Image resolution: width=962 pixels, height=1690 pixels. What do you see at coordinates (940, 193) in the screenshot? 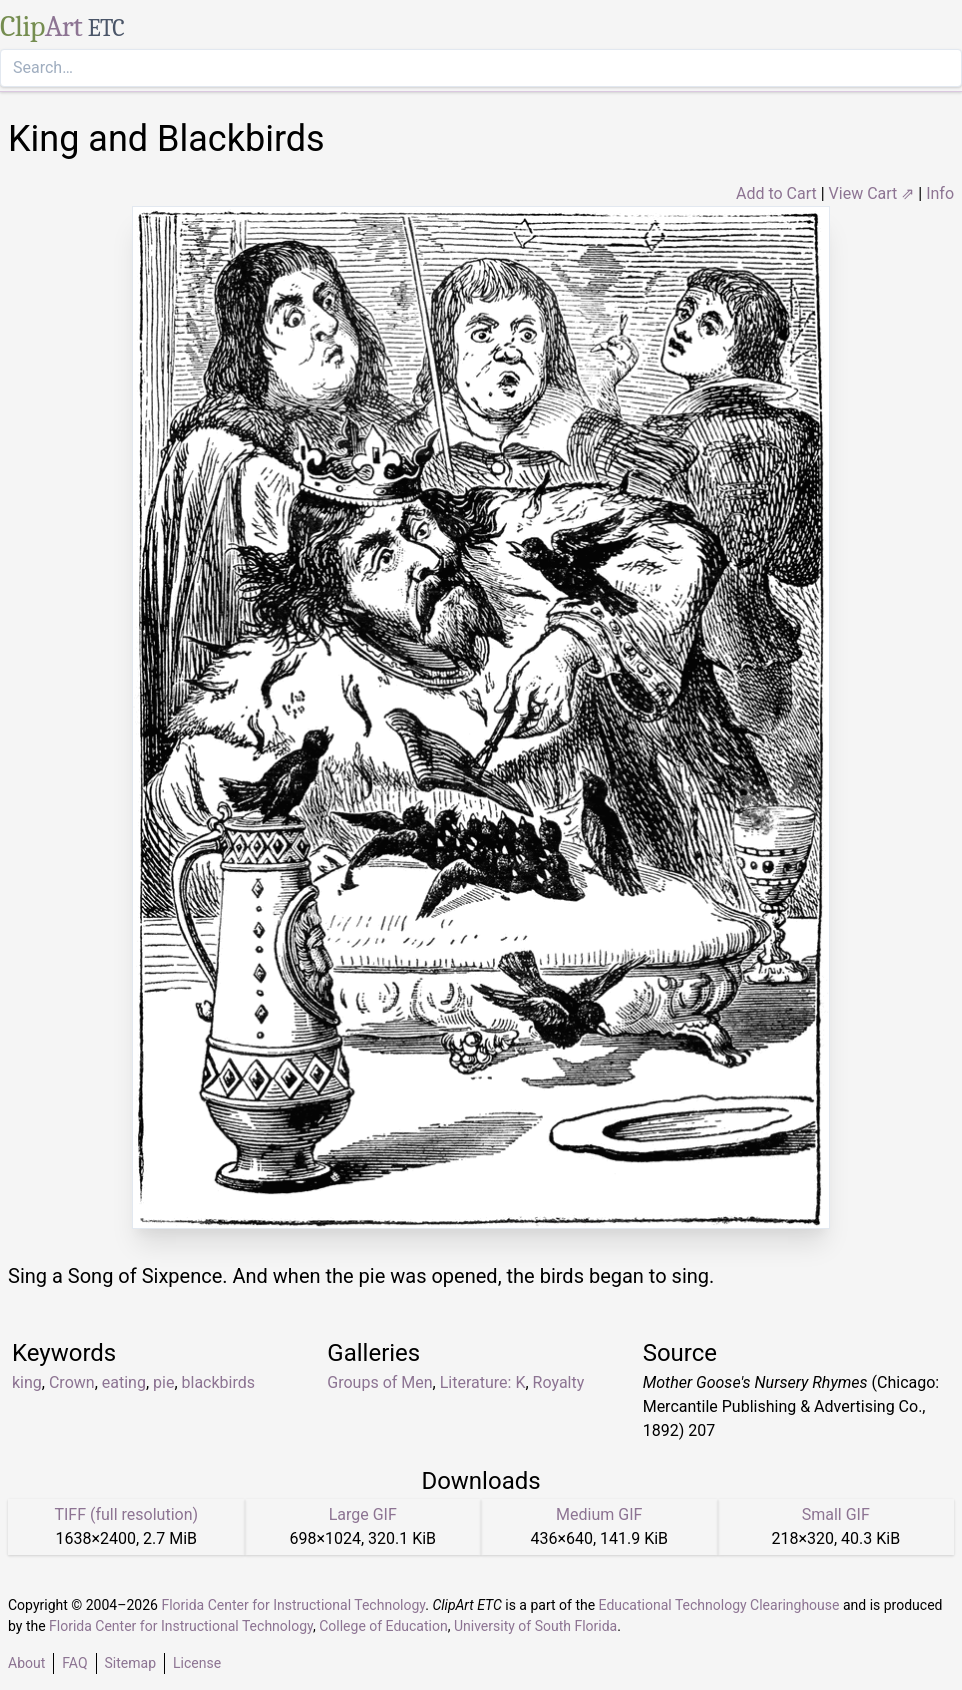
I see `Info` at bounding box center [940, 193].